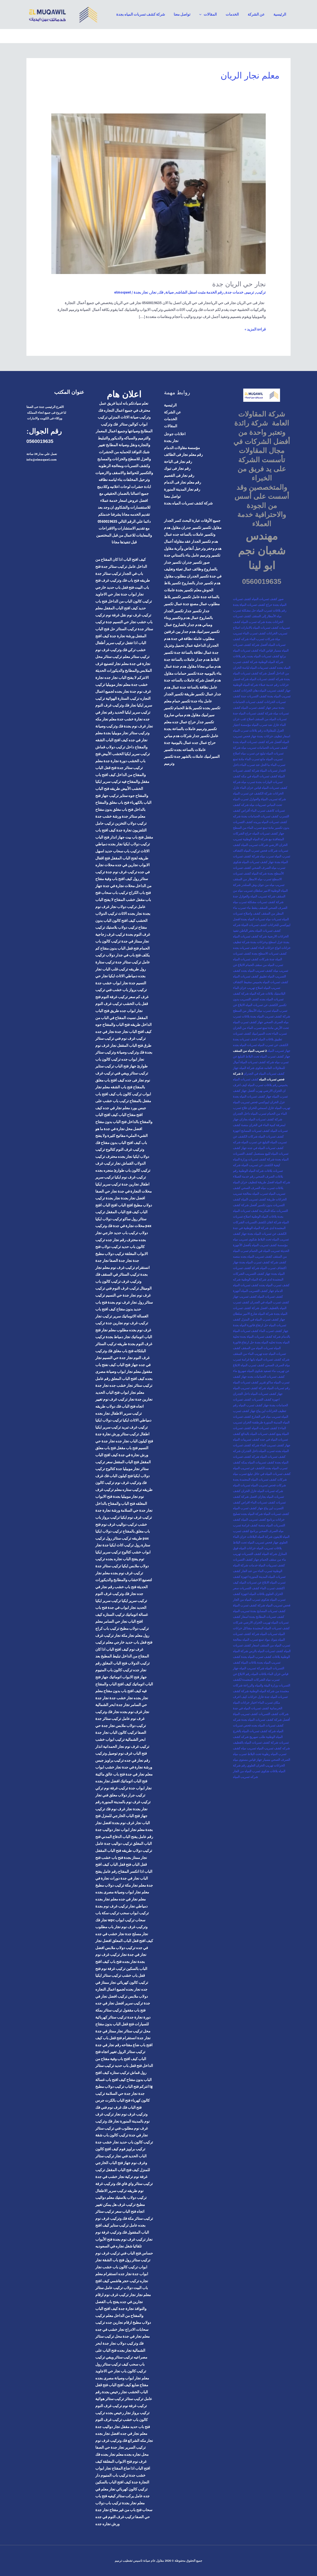 This screenshot has height=2576, width=317. I want to click on فتح باب مغلق, so click(122, 1350).